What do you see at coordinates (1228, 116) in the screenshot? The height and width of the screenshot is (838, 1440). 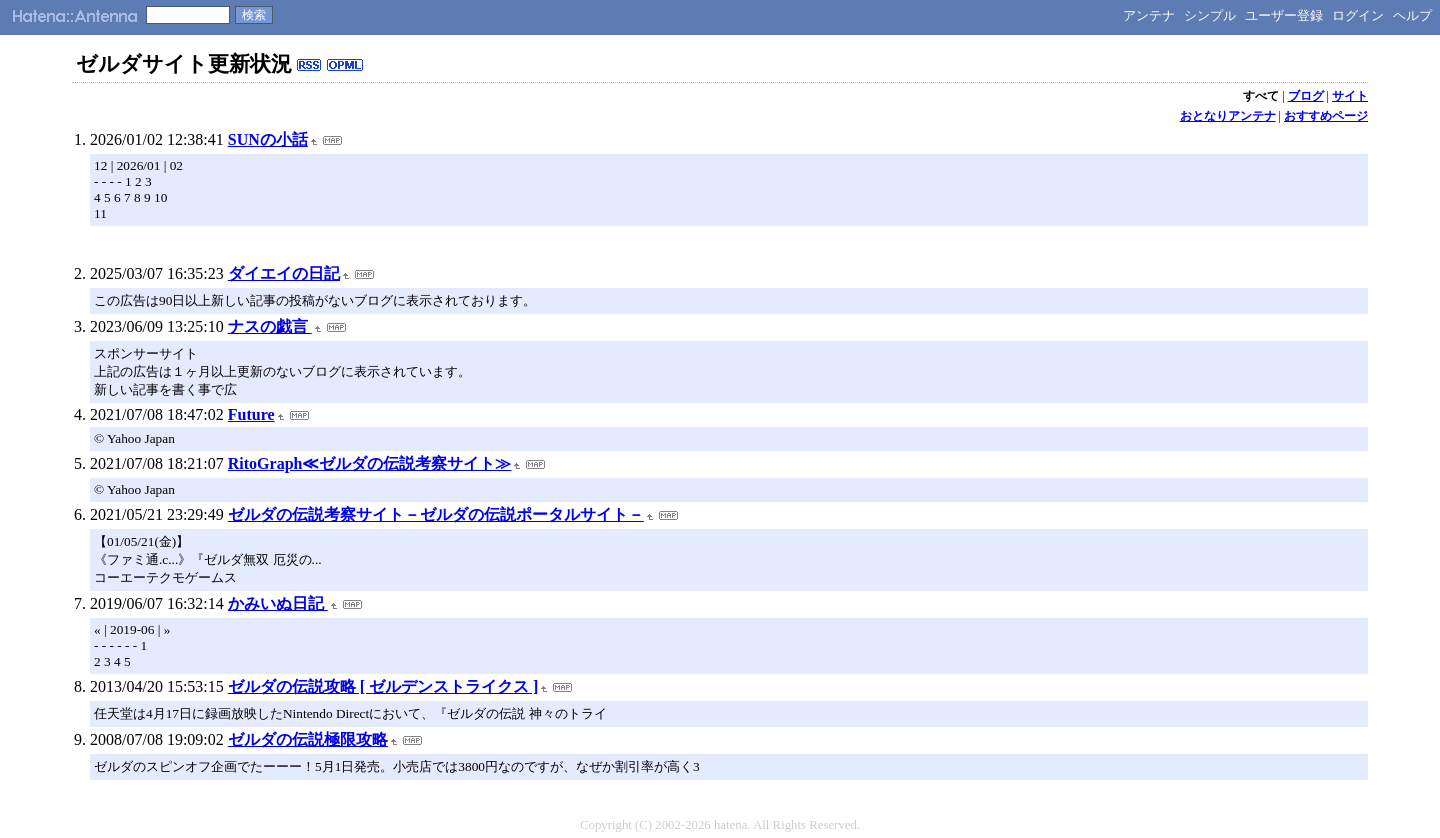 I see `おとなりアンテナ` at bounding box center [1228, 116].